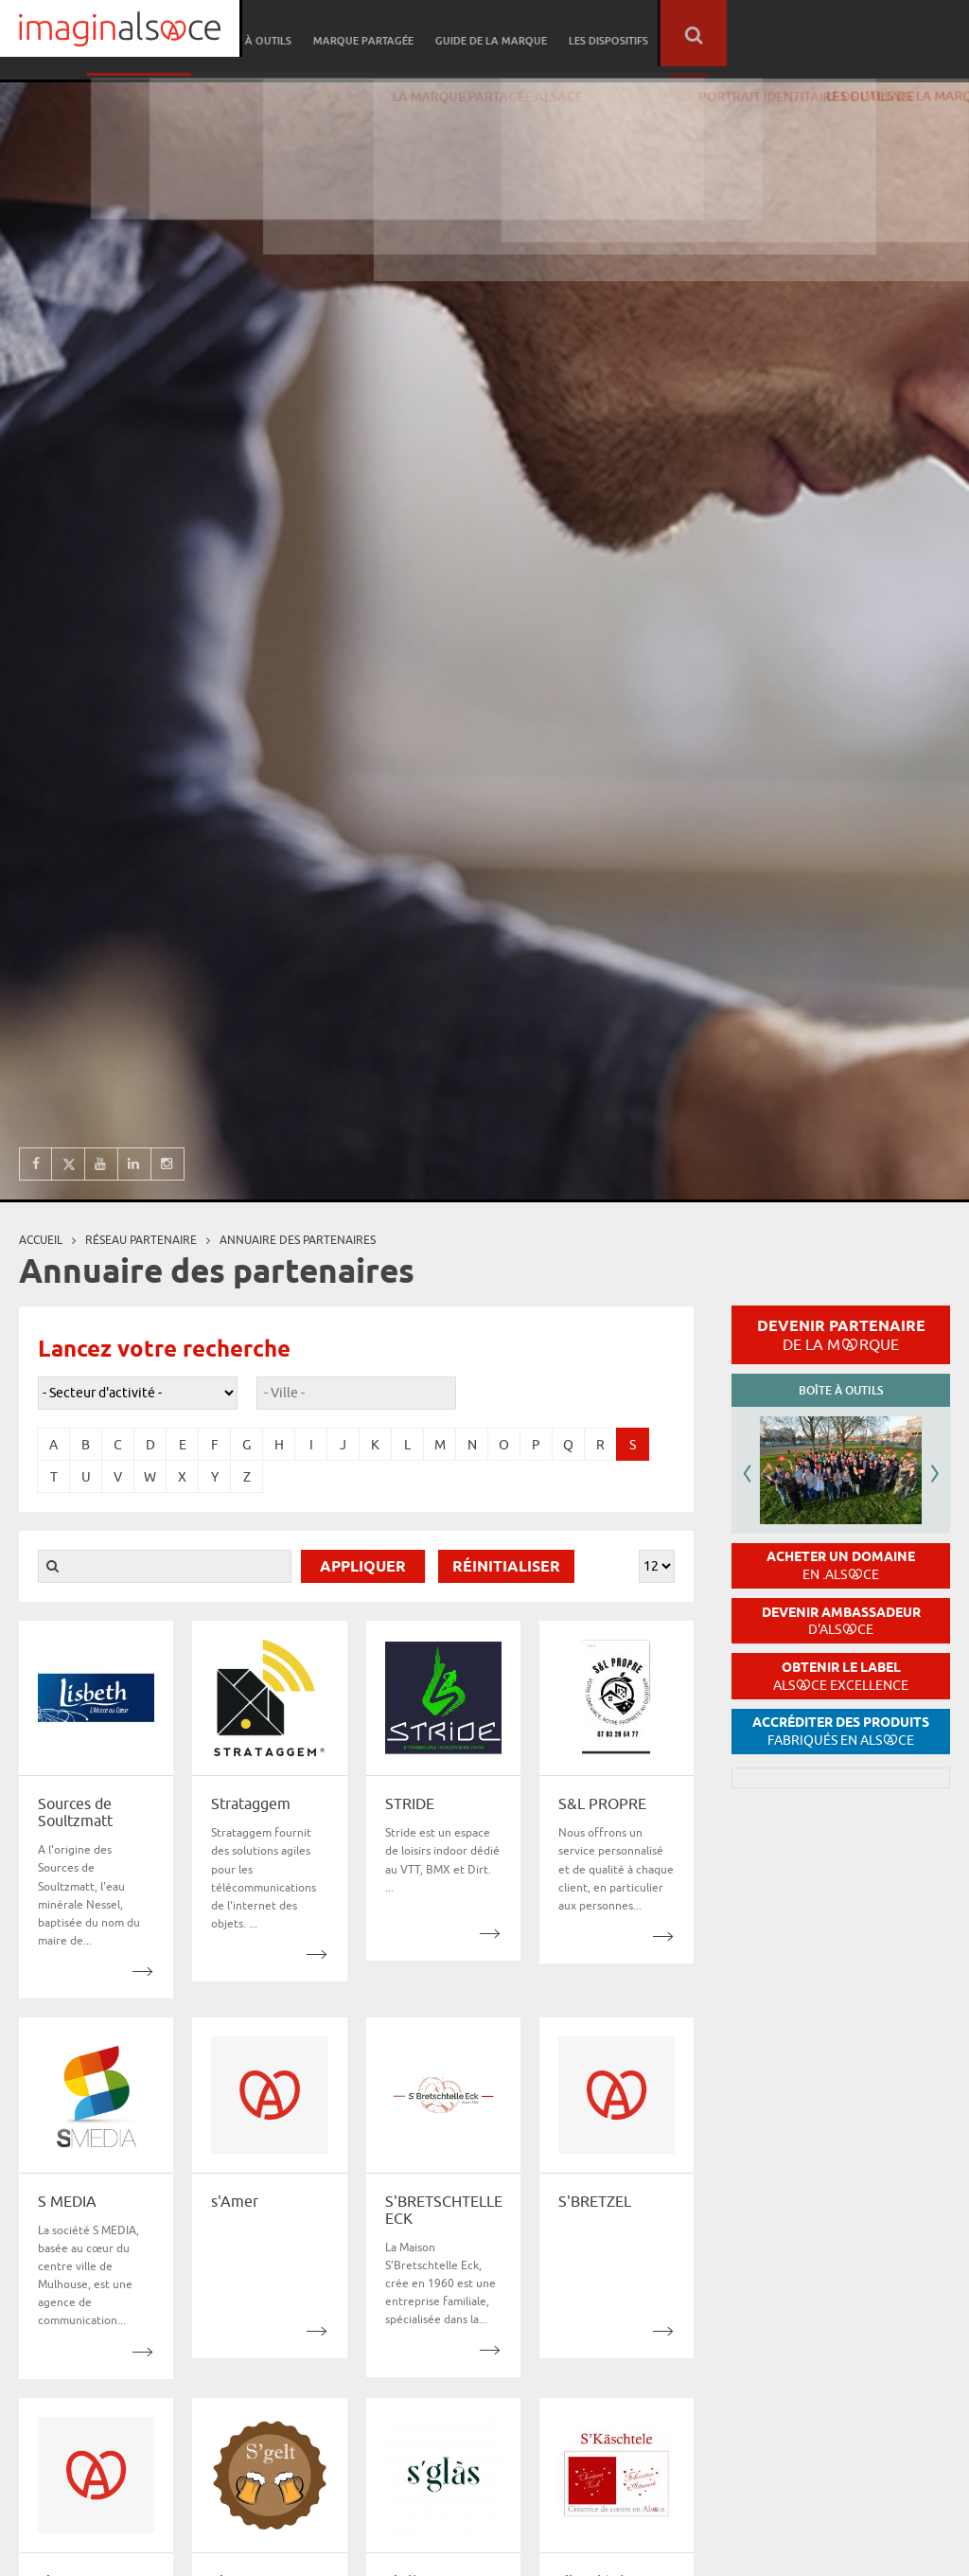 Image resolution: width=969 pixels, height=2576 pixels. I want to click on Annuaire des partenaires, so click(298, 1240).